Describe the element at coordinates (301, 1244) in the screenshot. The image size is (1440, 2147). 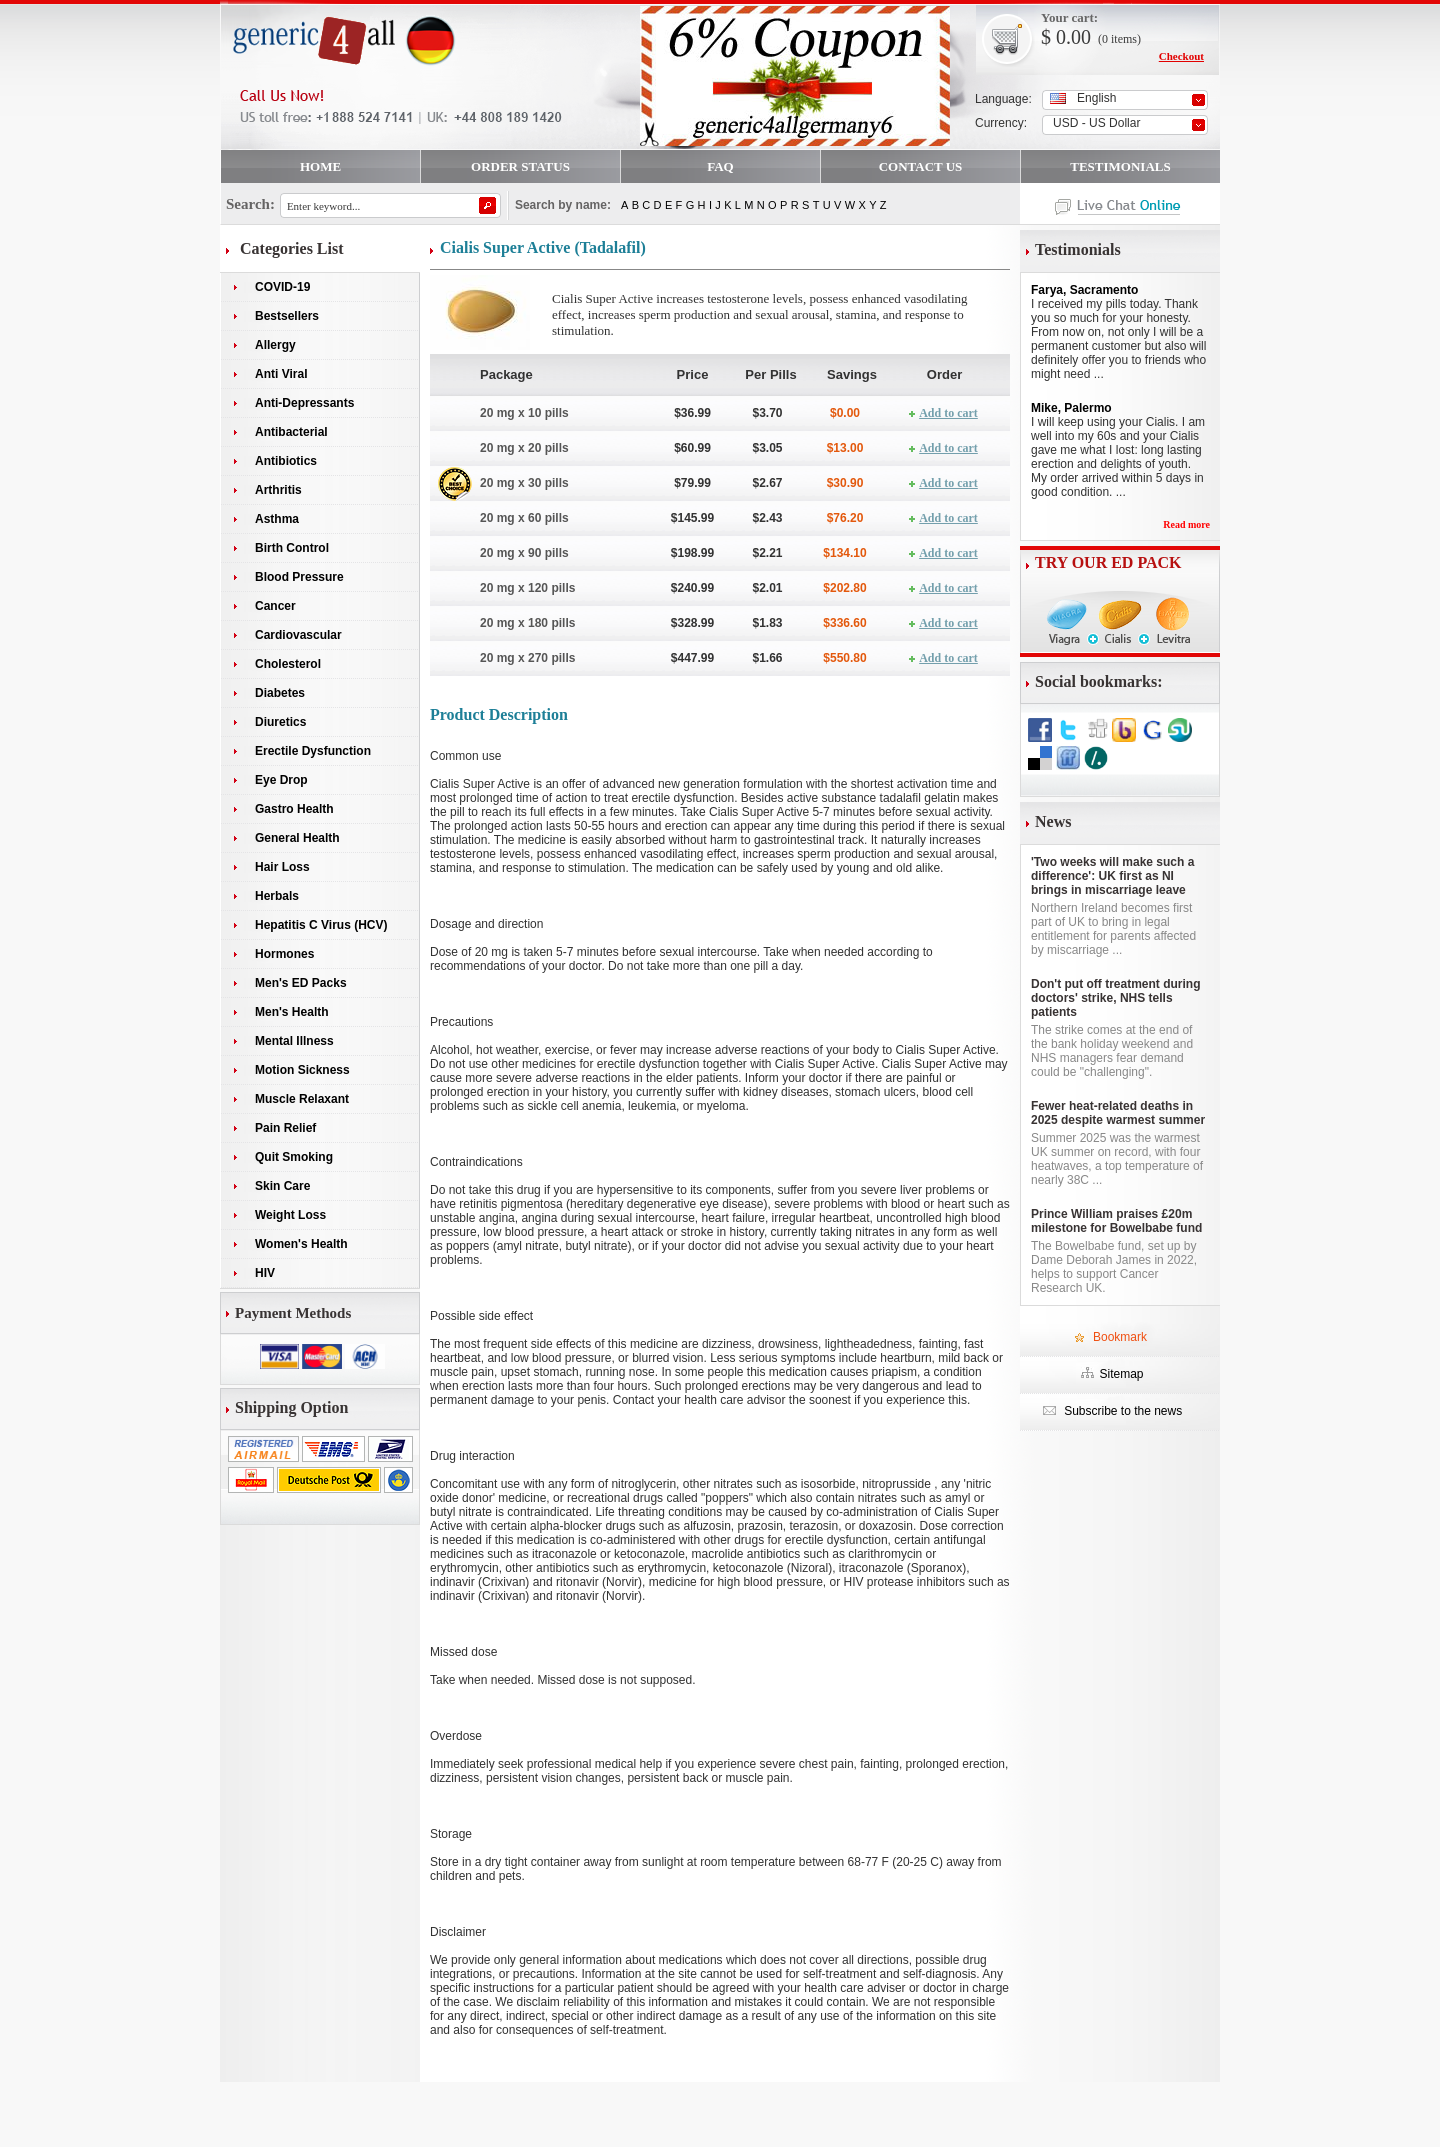
I see `Women's Health` at that location.